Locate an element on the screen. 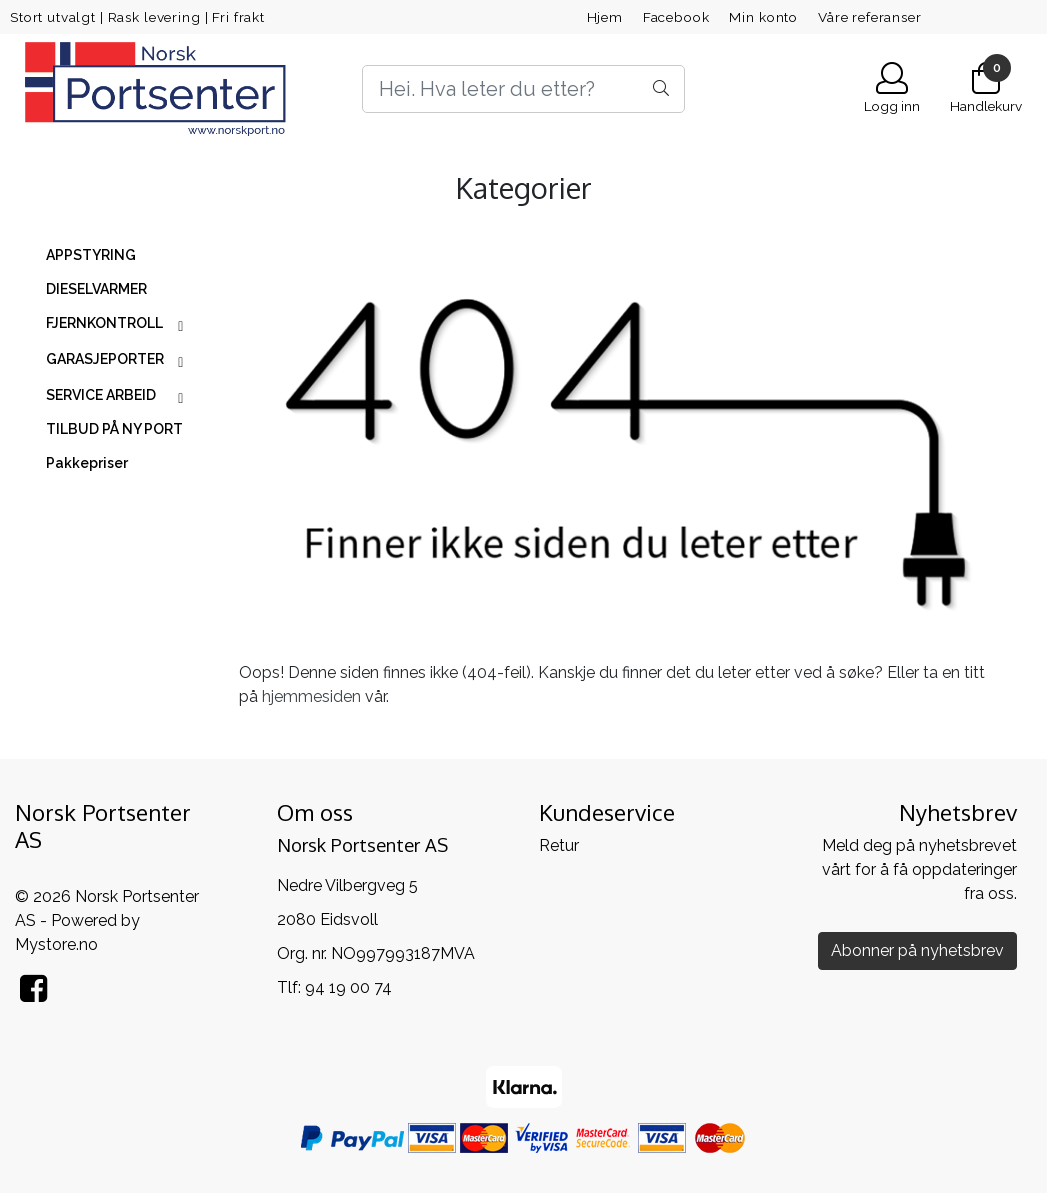 The image size is (1047, 1194). Facebook is located at coordinates (676, 17).